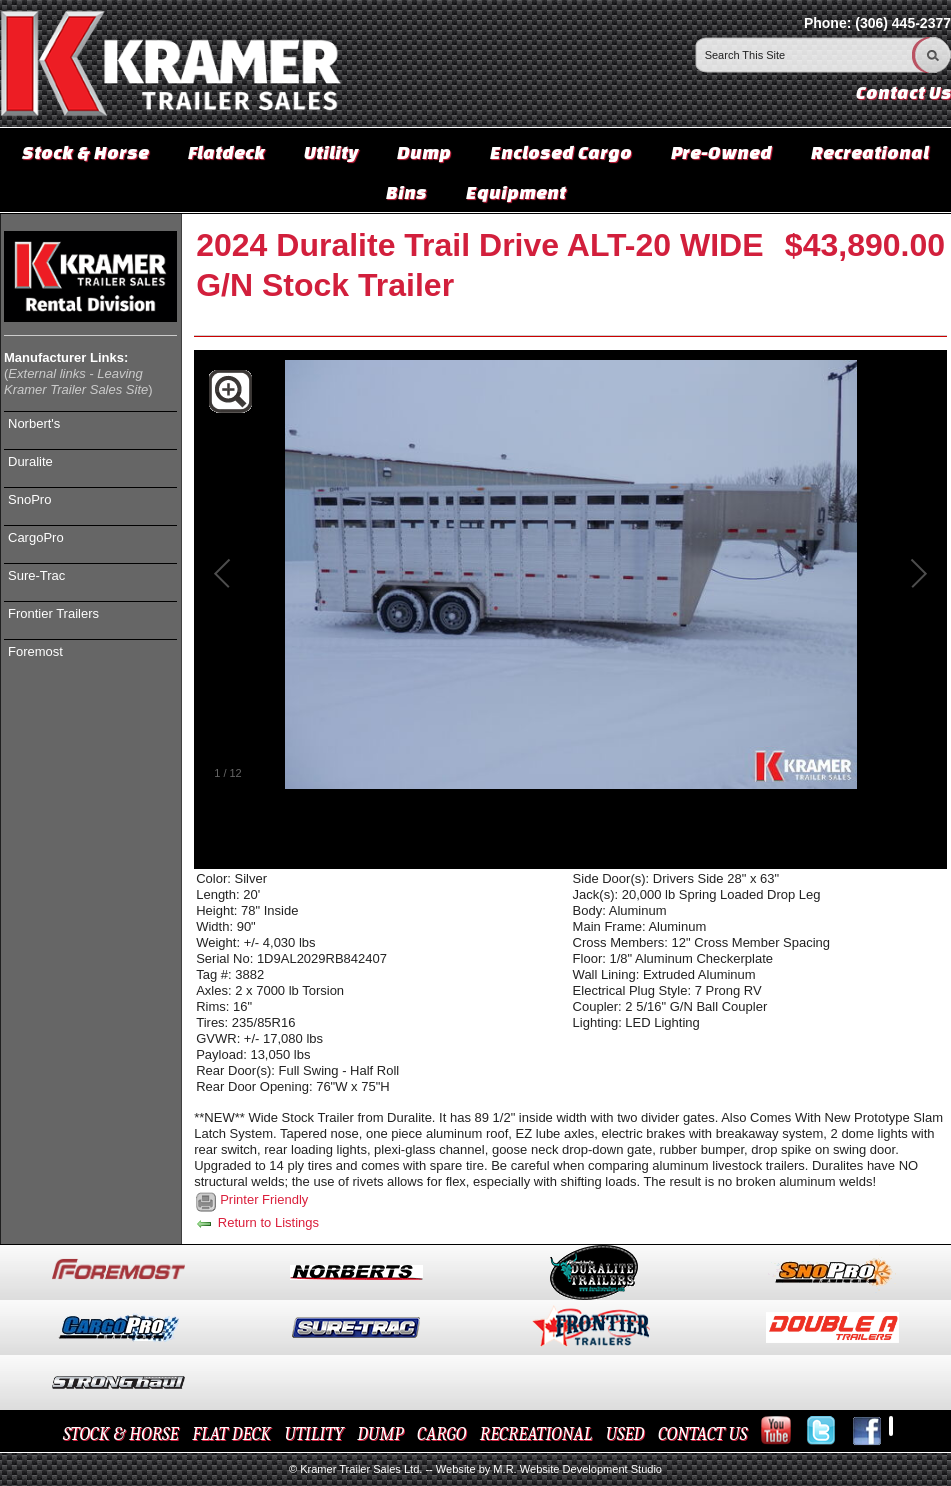  I want to click on DUMP, so click(380, 1434).